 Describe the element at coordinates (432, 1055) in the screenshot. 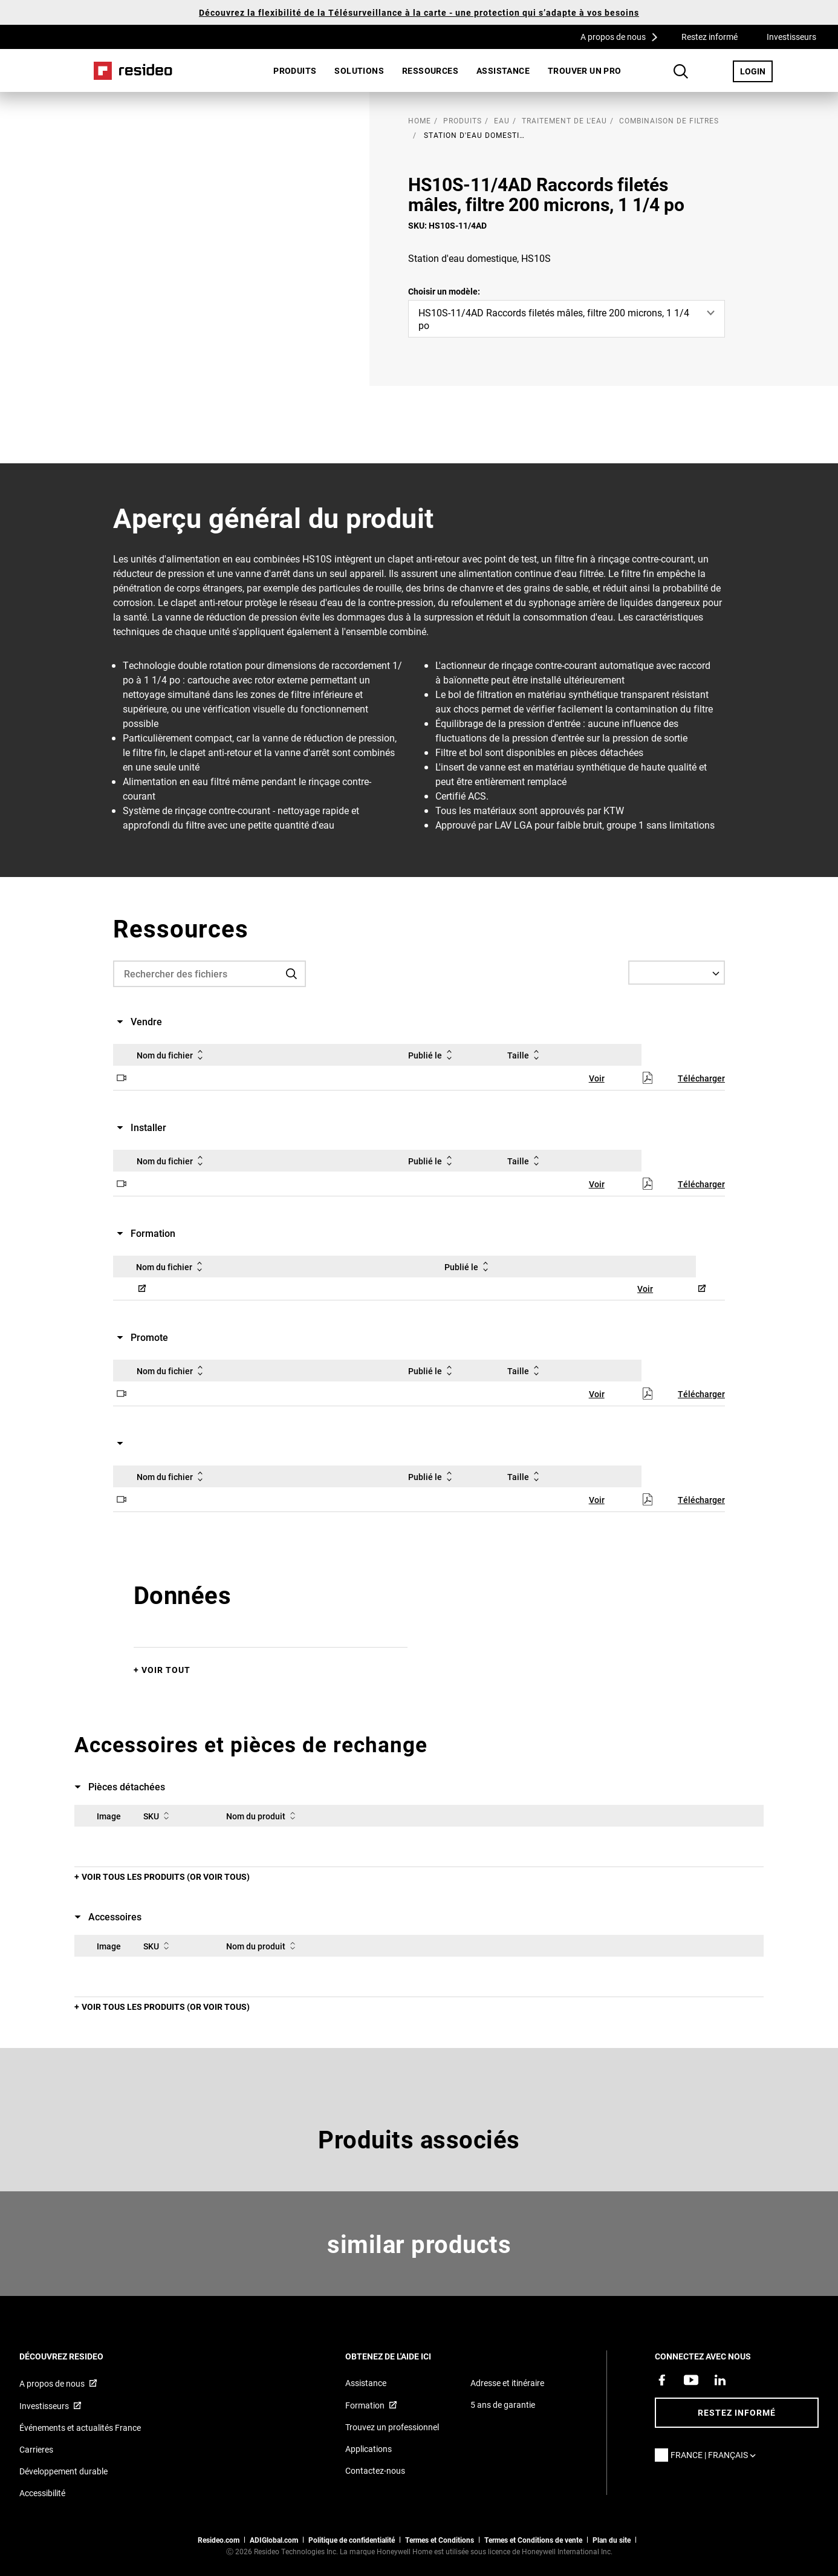

I see `Publié le` at that location.